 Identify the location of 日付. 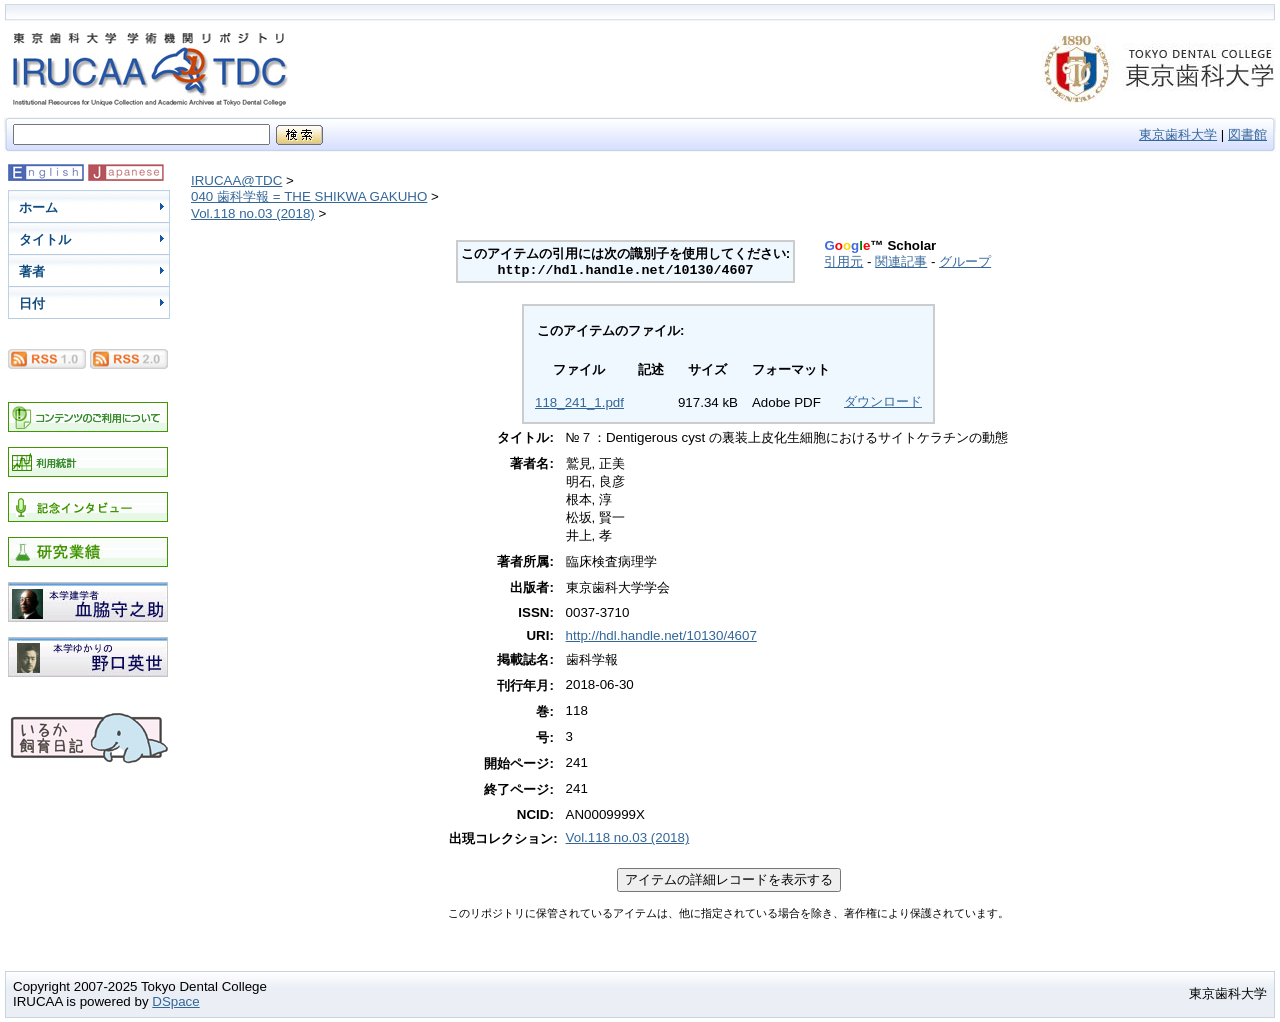
(32, 303).